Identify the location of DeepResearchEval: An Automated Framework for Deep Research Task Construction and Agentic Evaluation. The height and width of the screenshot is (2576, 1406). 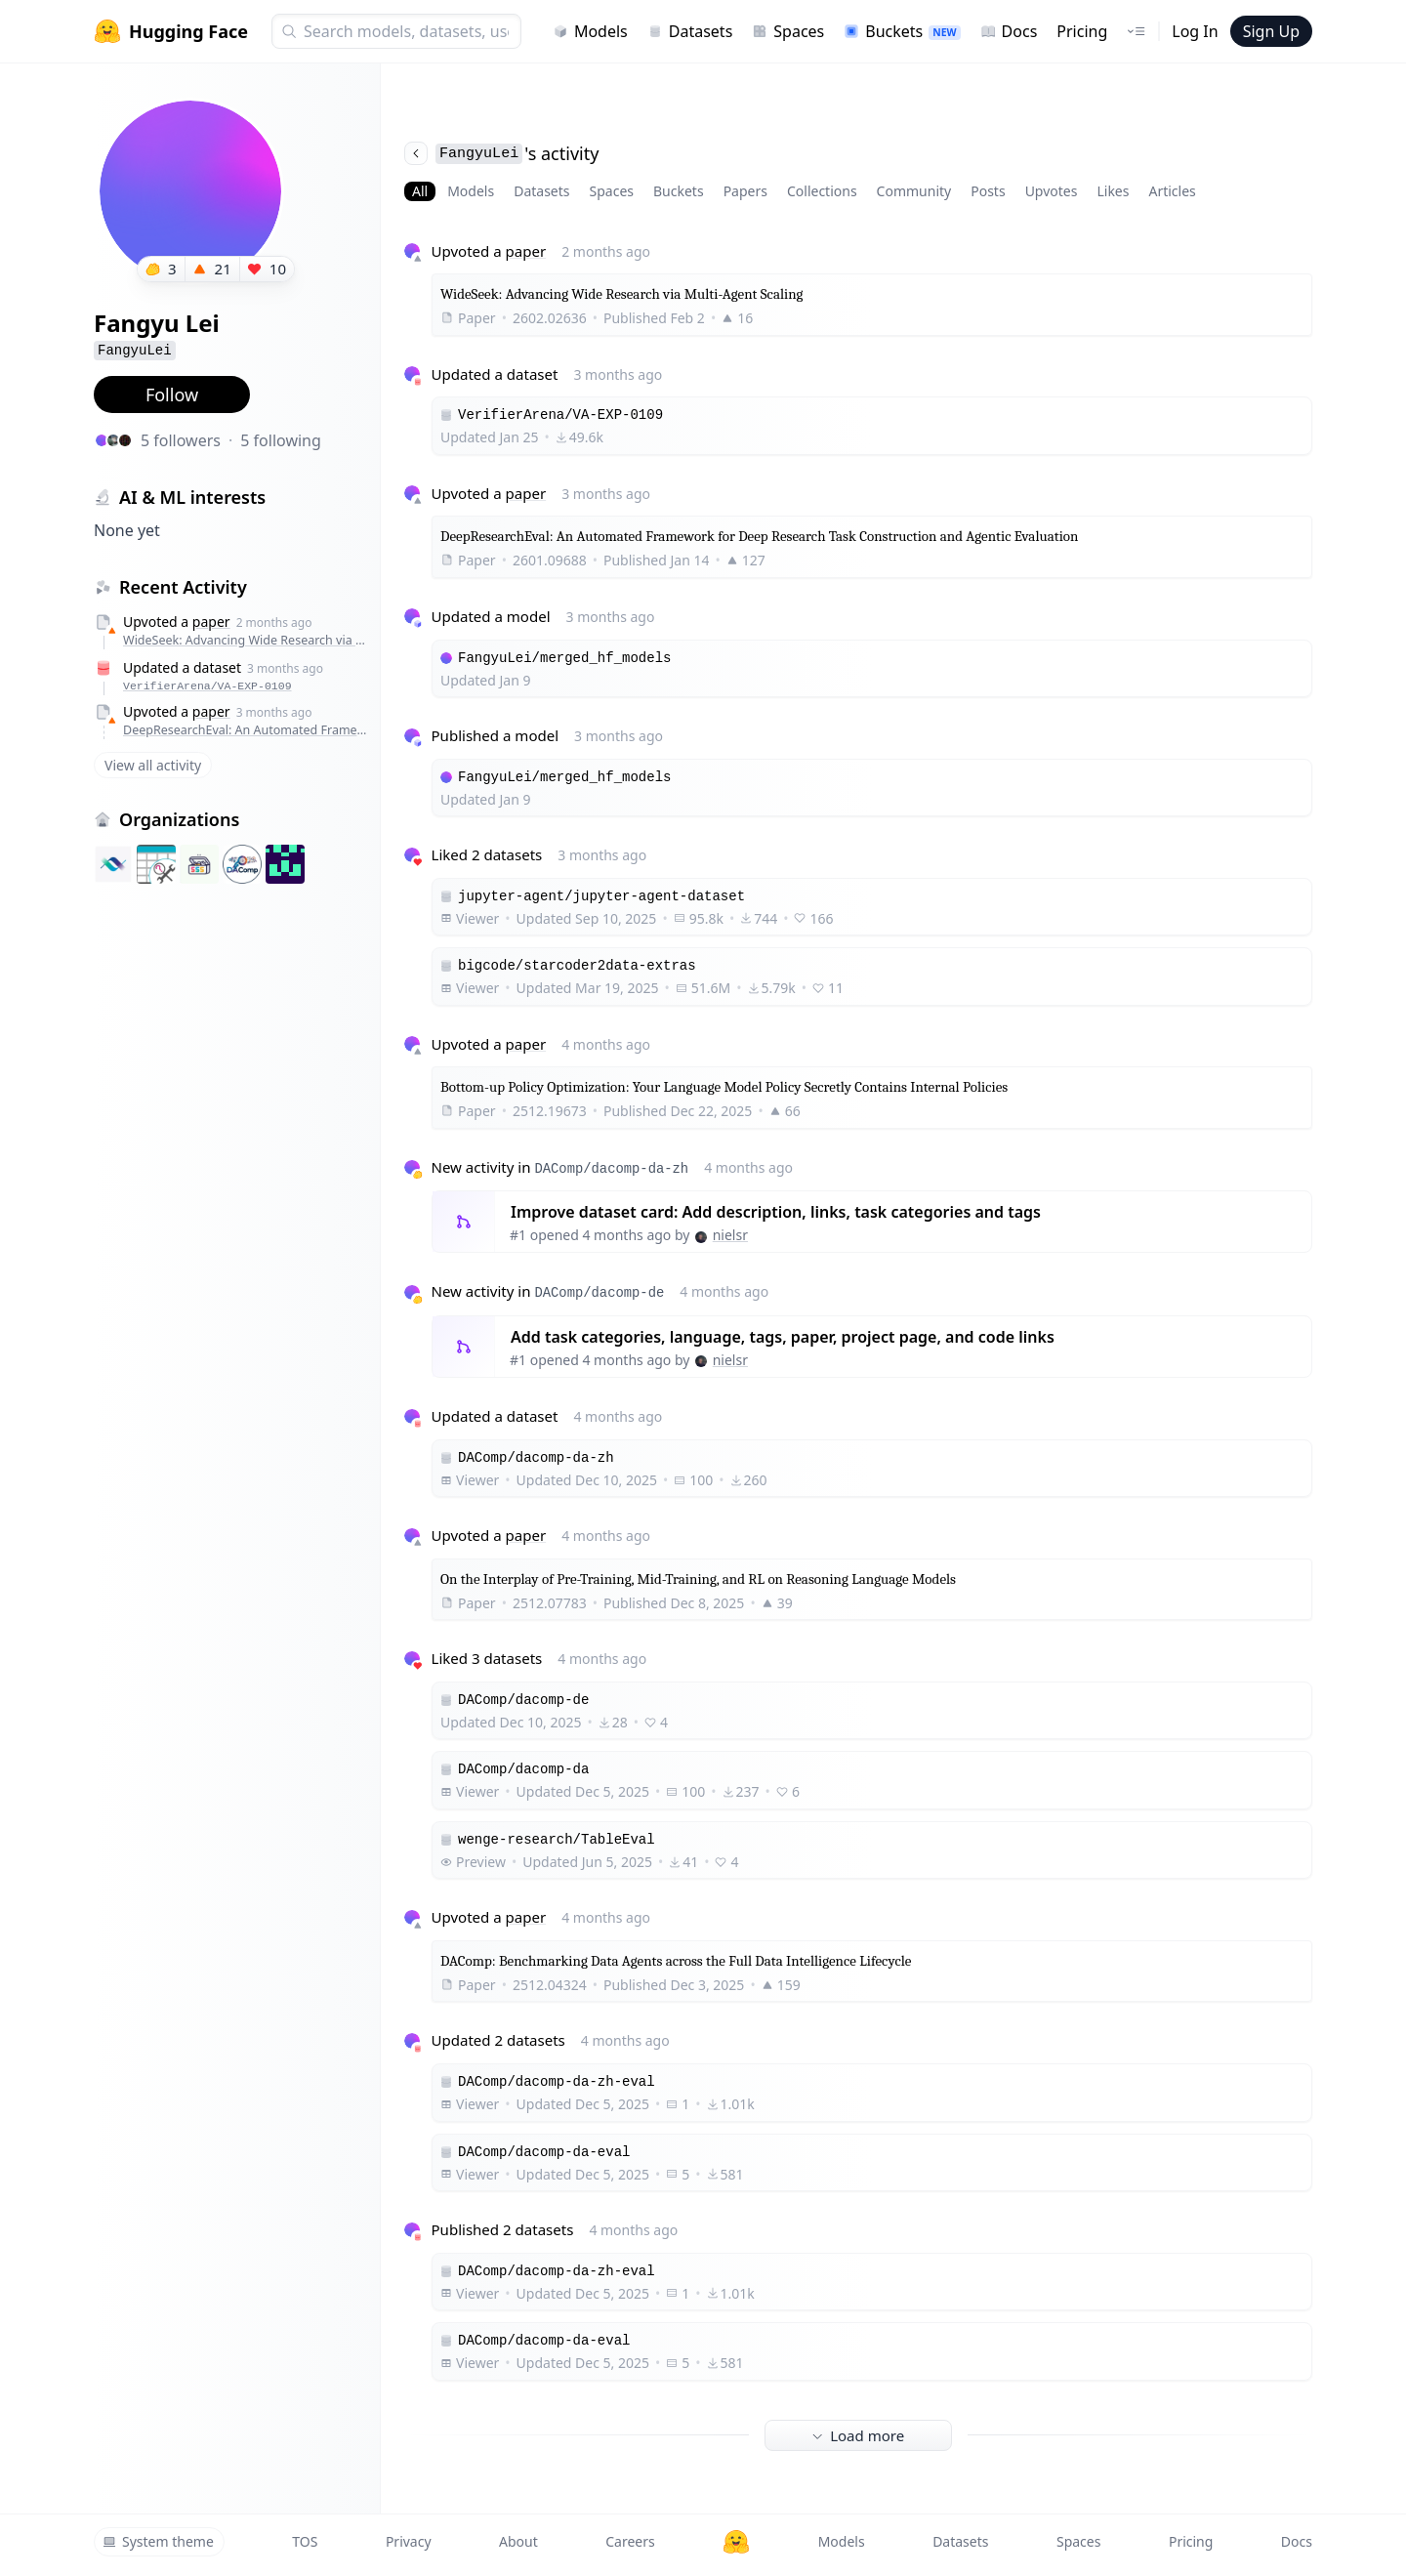
(246, 730).